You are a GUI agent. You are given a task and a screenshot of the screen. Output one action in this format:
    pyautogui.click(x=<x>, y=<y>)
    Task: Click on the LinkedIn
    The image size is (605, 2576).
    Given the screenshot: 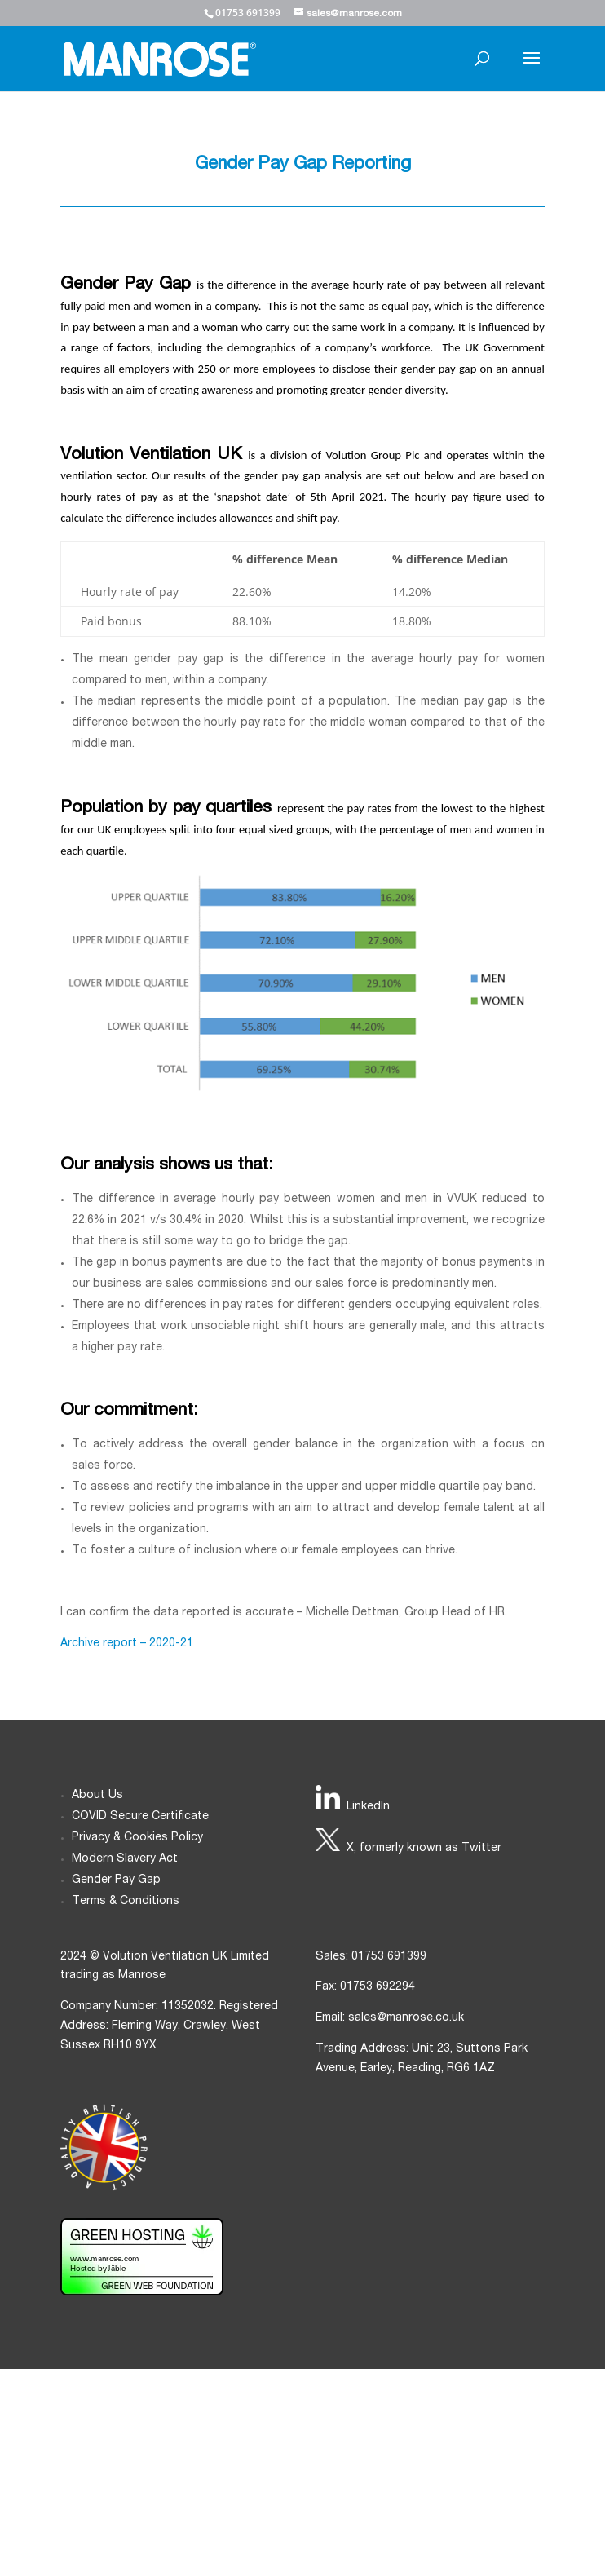 What is the action you would take?
    pyautogui.click(x=368, y=1807)
    